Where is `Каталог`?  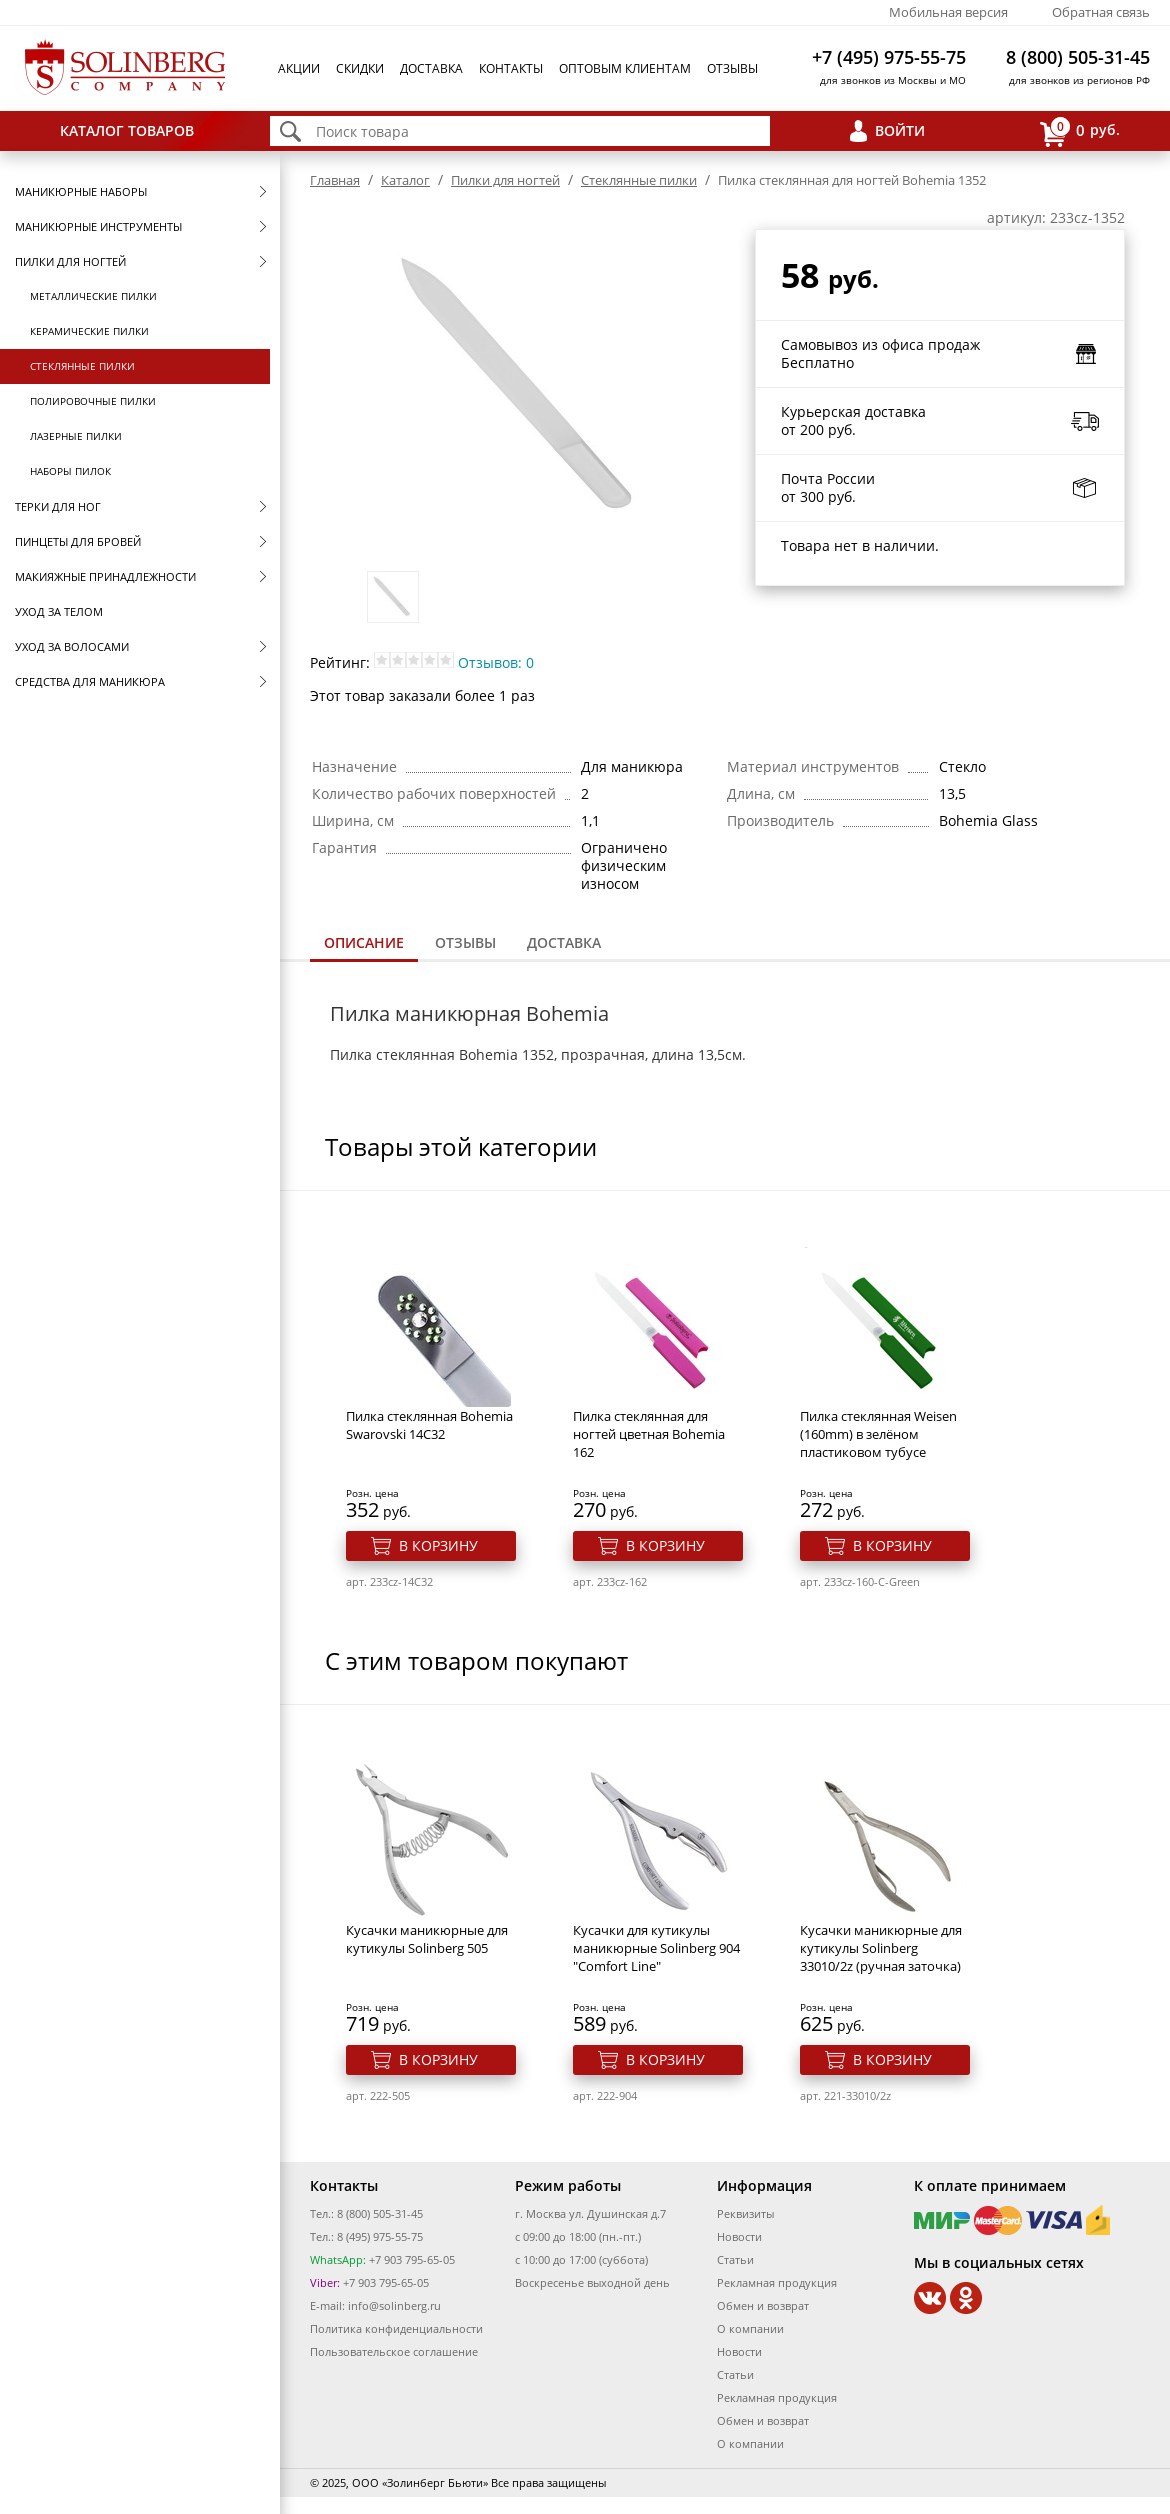
Каталог is located at coordinates (405, 180).